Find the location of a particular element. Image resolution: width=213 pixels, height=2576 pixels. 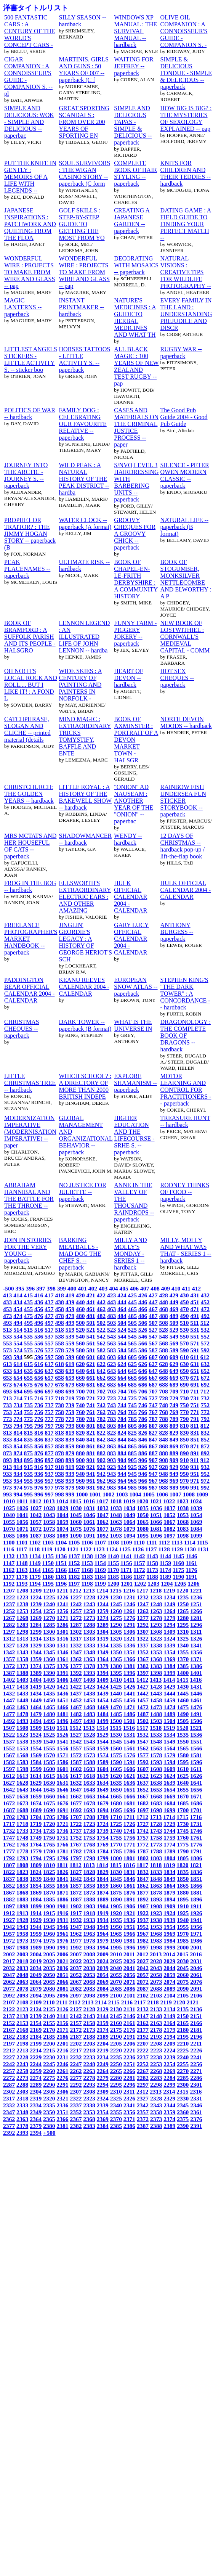

1219 is located at coordinates (169, 1590).